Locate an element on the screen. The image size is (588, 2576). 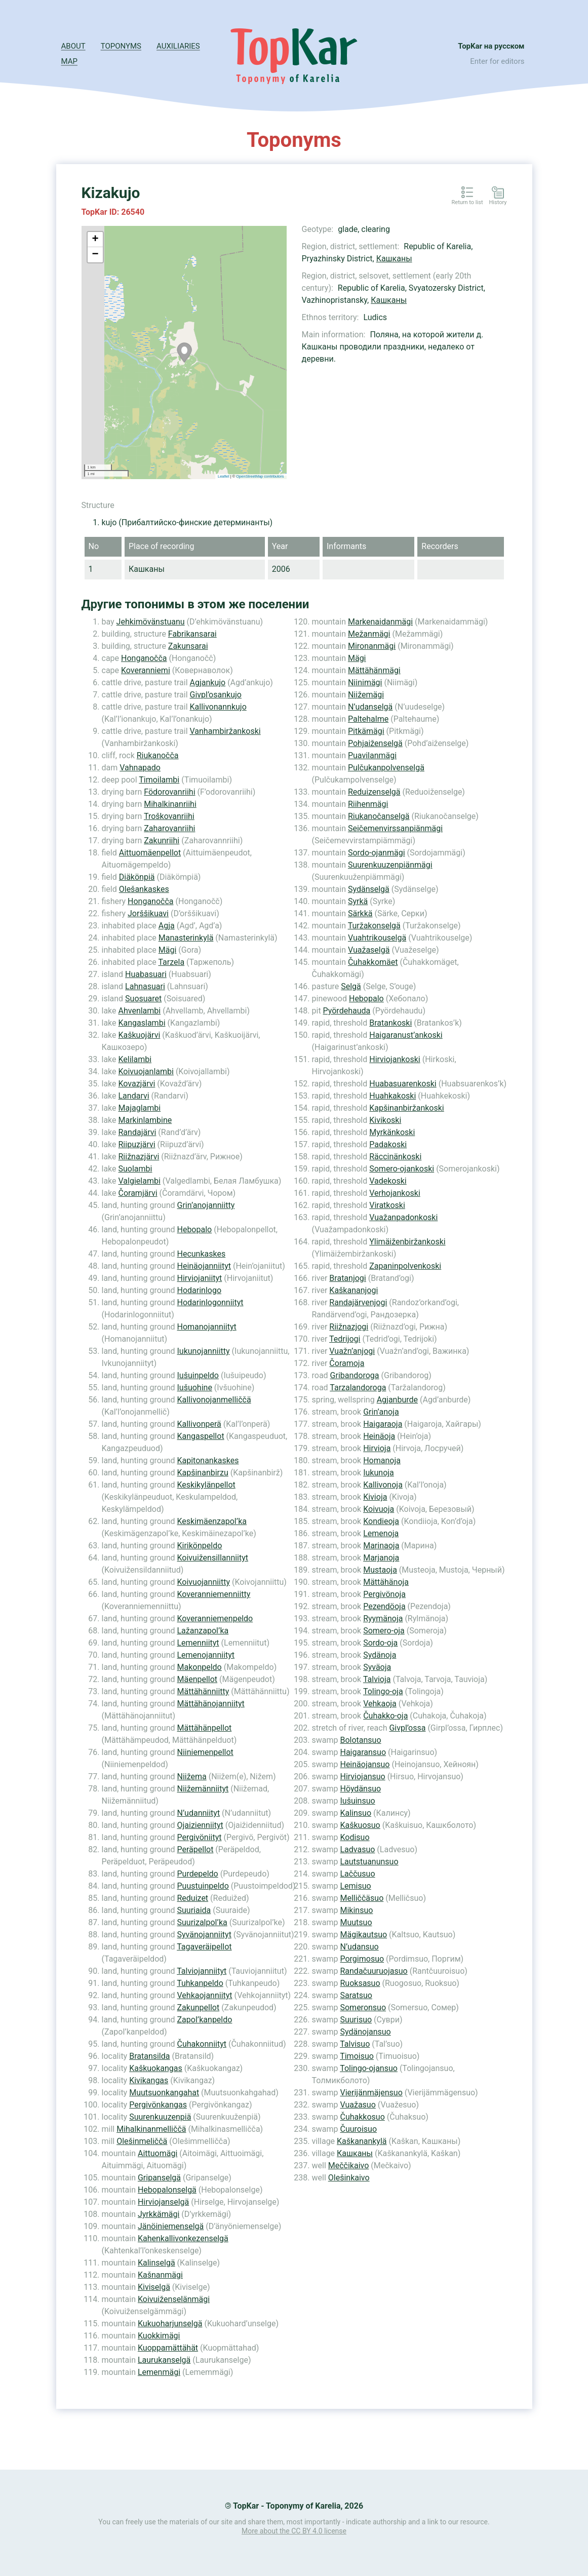
Lemenmägi is located at coordinates (159, 2372).